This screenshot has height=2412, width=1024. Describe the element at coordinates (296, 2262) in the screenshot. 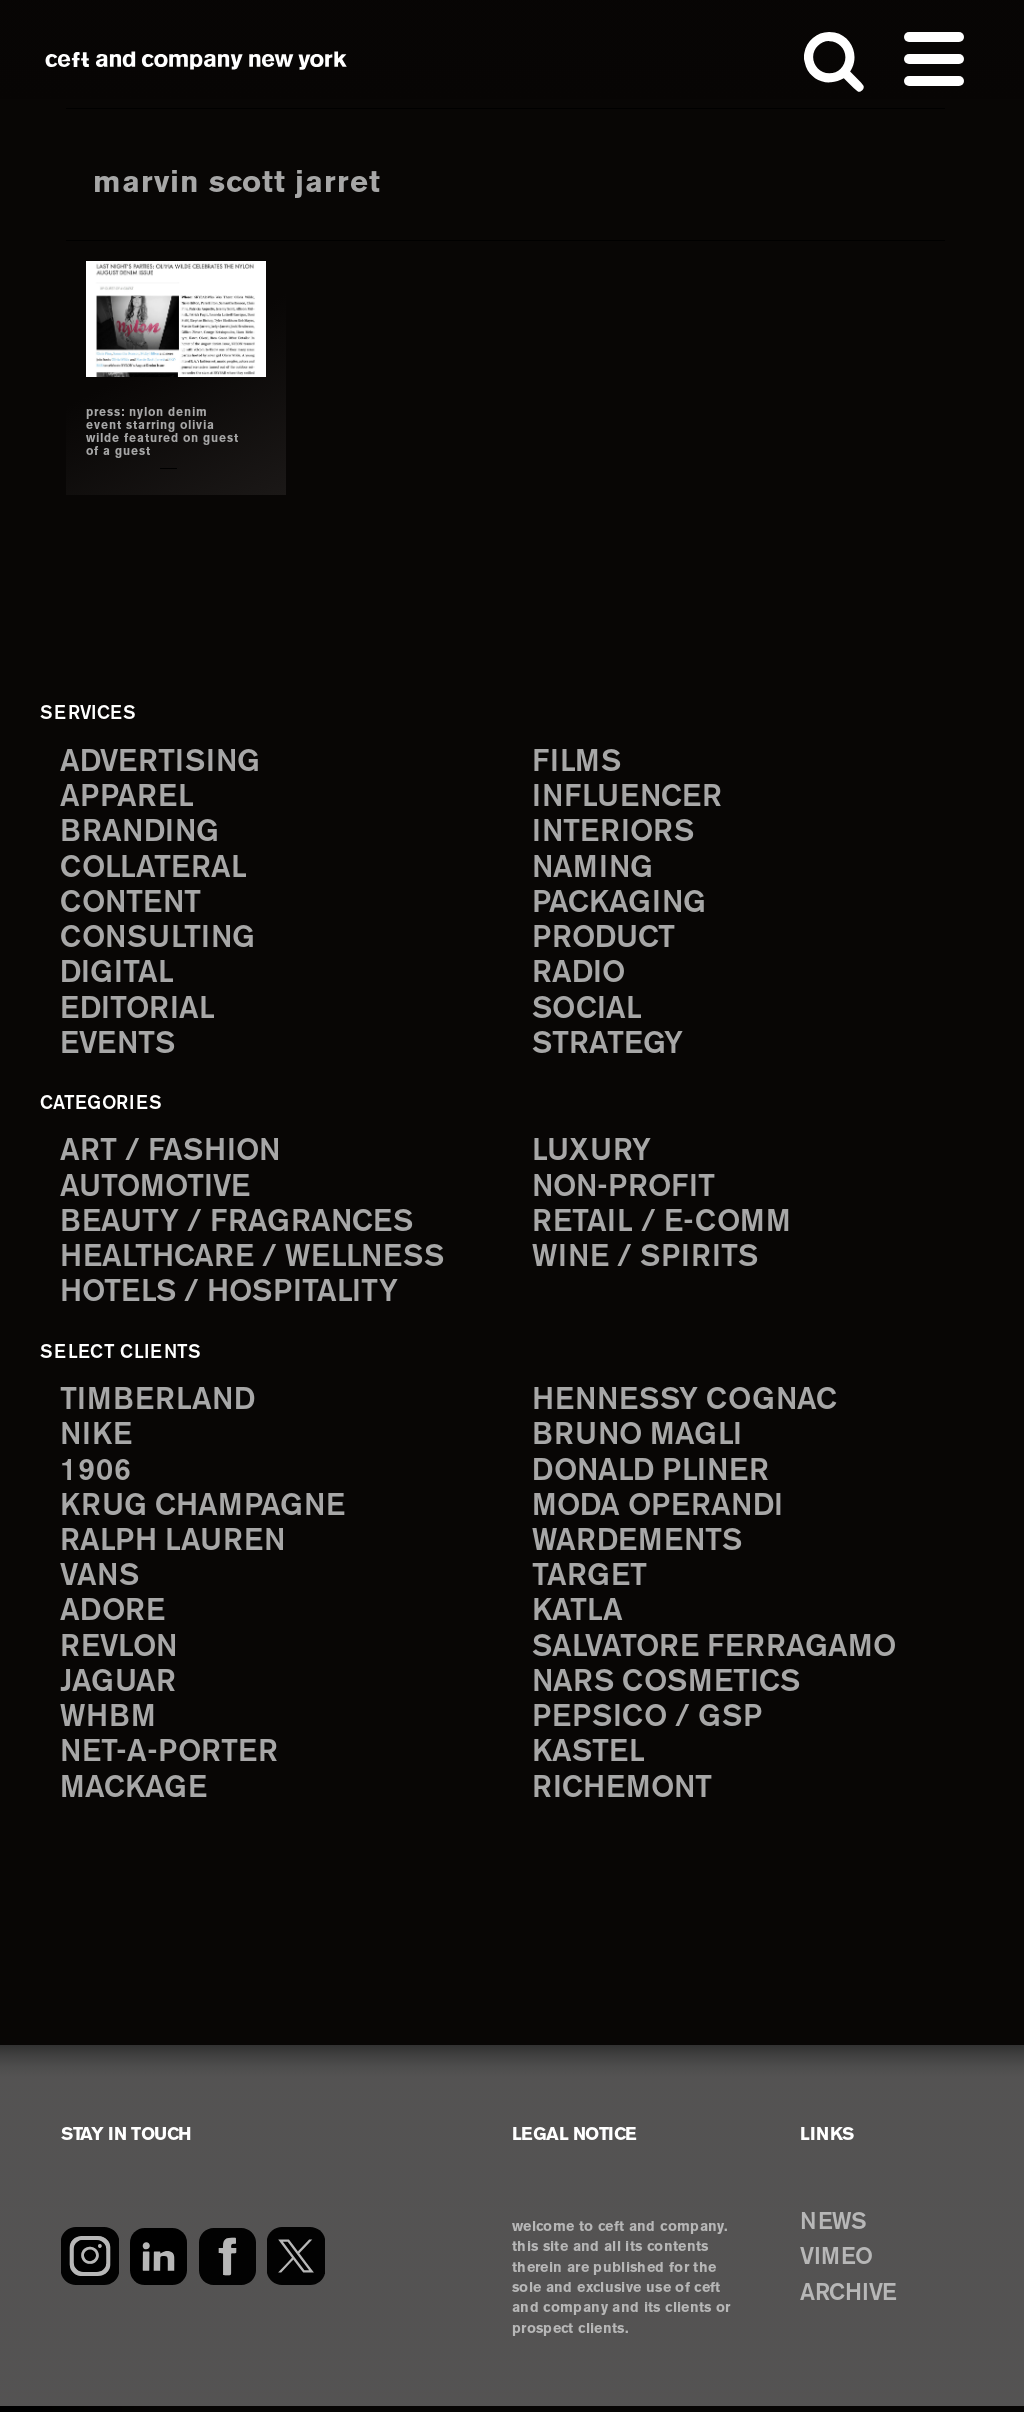

I see `[Twitter]` at that location.